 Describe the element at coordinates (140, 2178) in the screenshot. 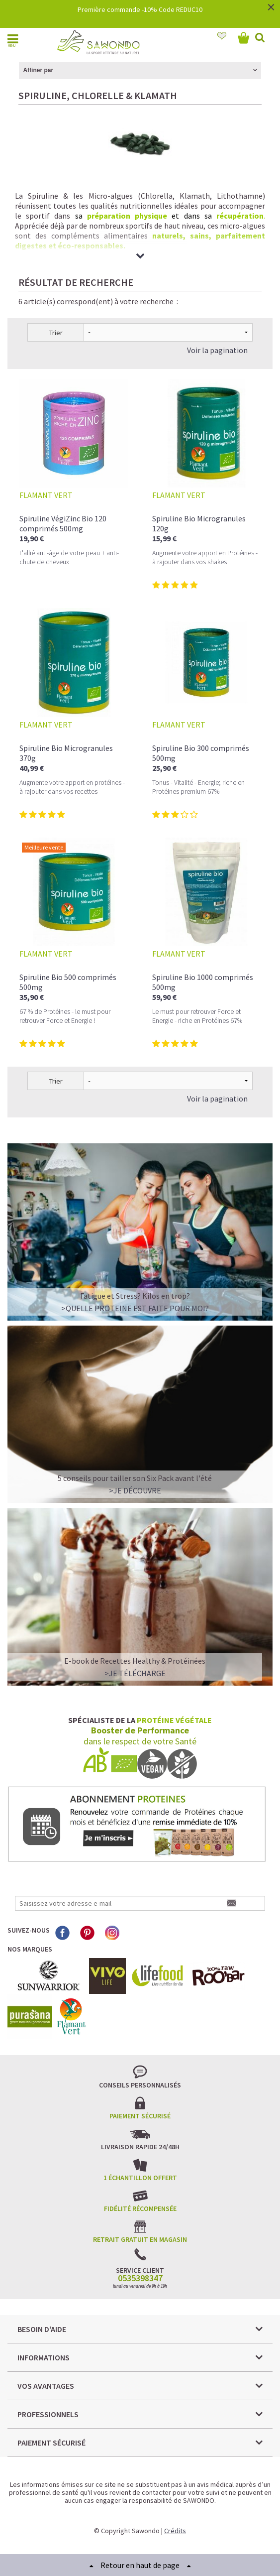

I see `1 échantillon offert` at that location.